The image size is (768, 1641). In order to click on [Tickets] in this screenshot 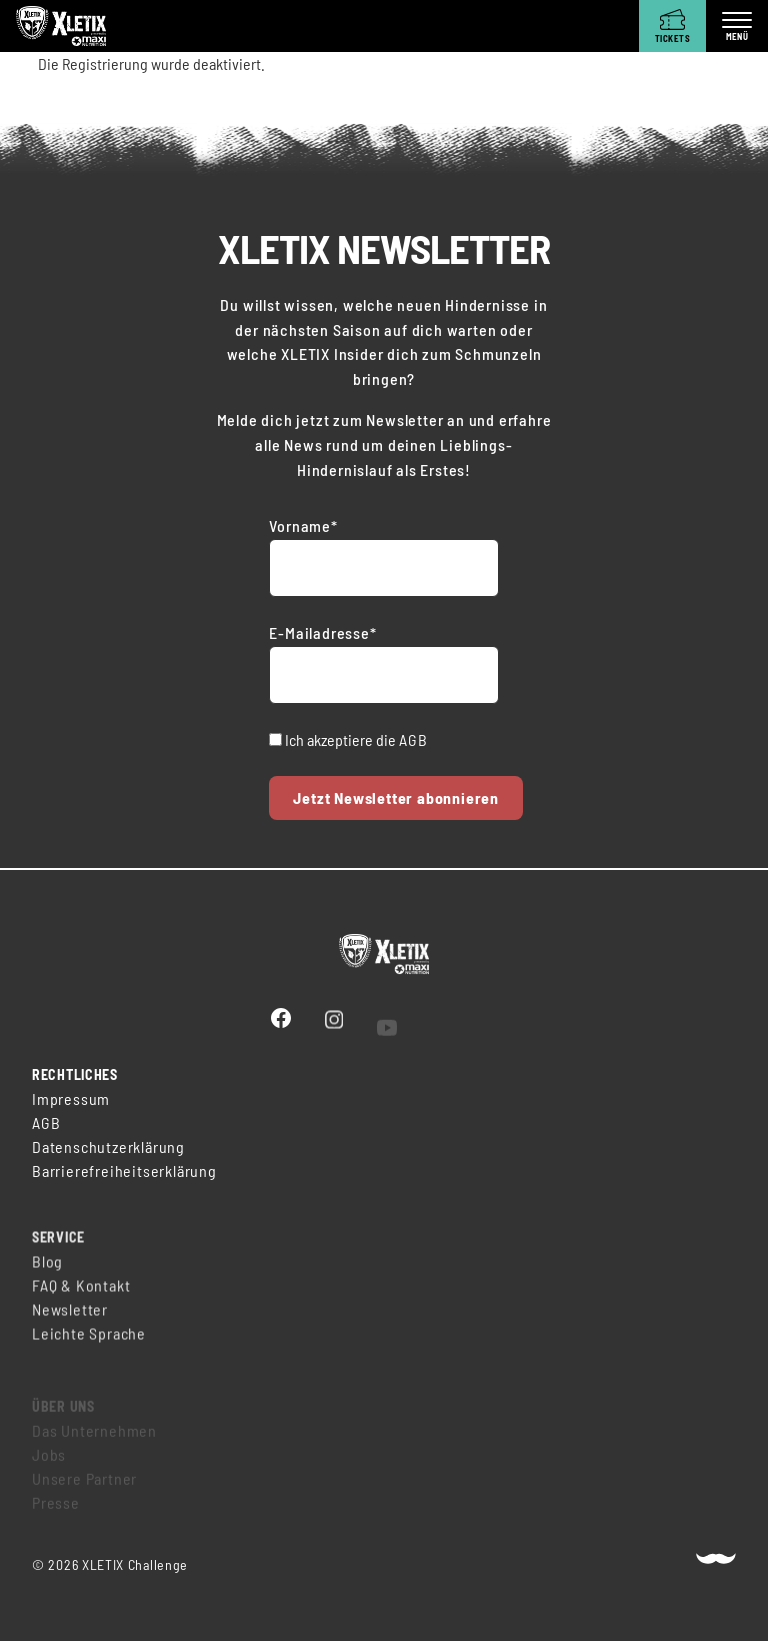, I will do `click(672, 26)`.